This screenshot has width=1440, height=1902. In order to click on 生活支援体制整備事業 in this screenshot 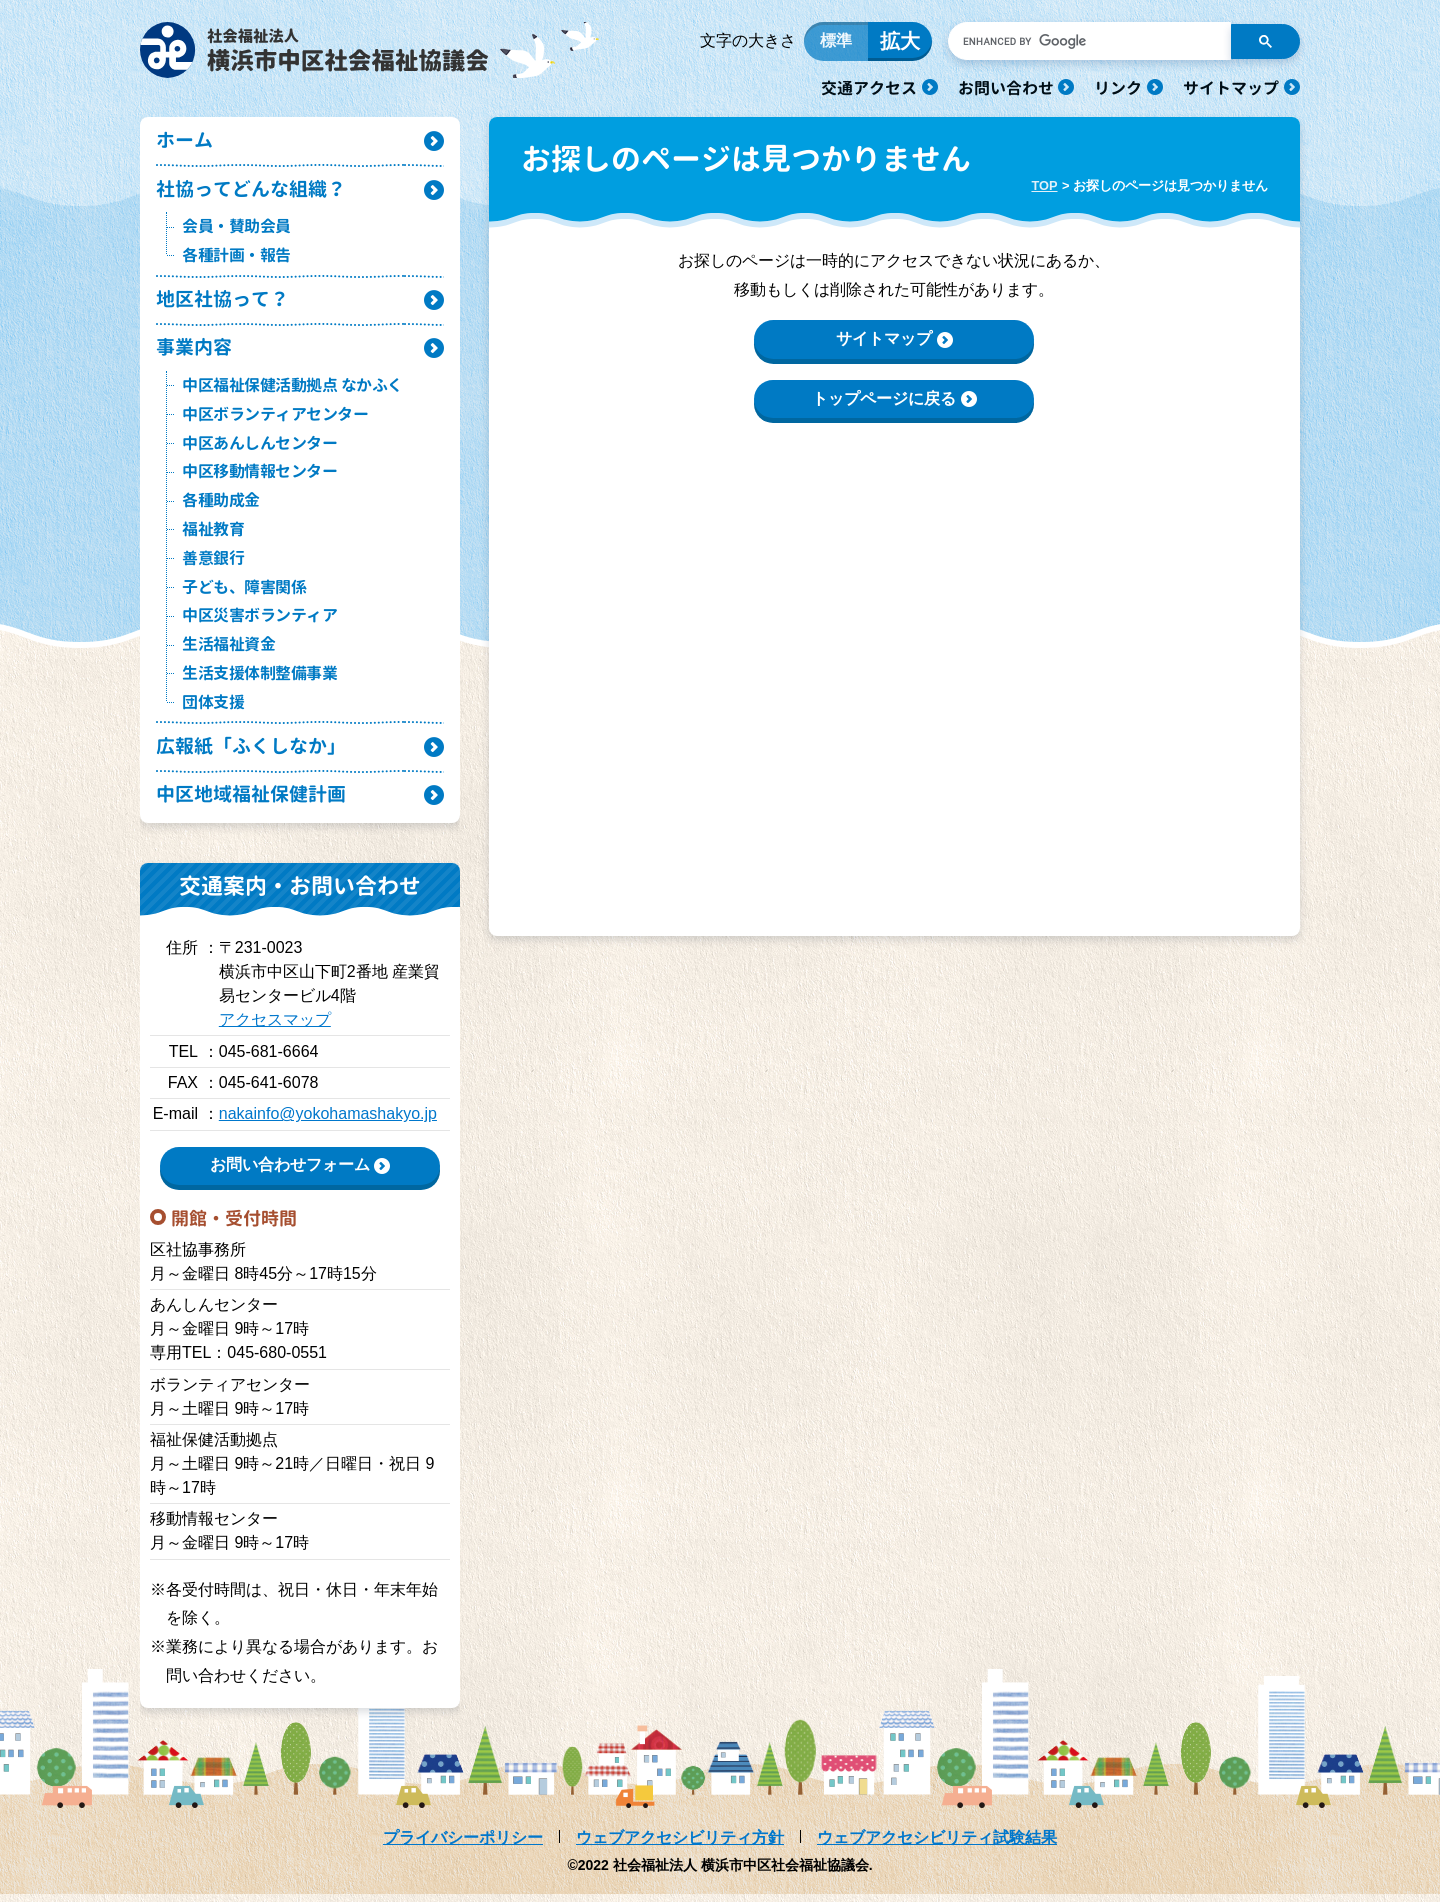, I will do `click(259, 680)`.